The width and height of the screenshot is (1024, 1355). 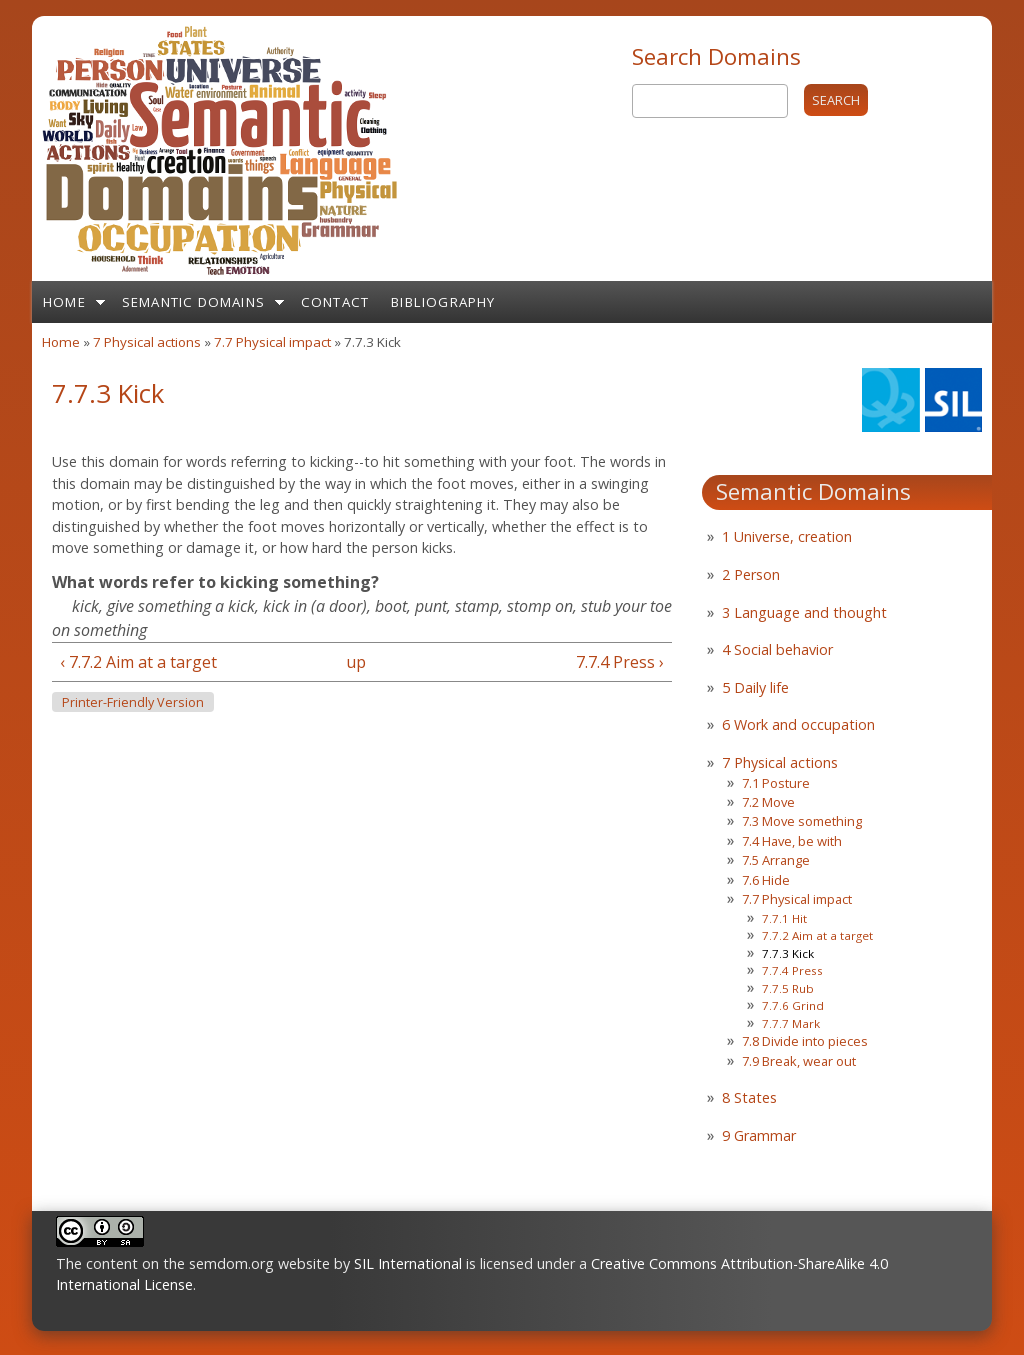 I want to click on Printer-friendly version, so click(x=133, y=702).